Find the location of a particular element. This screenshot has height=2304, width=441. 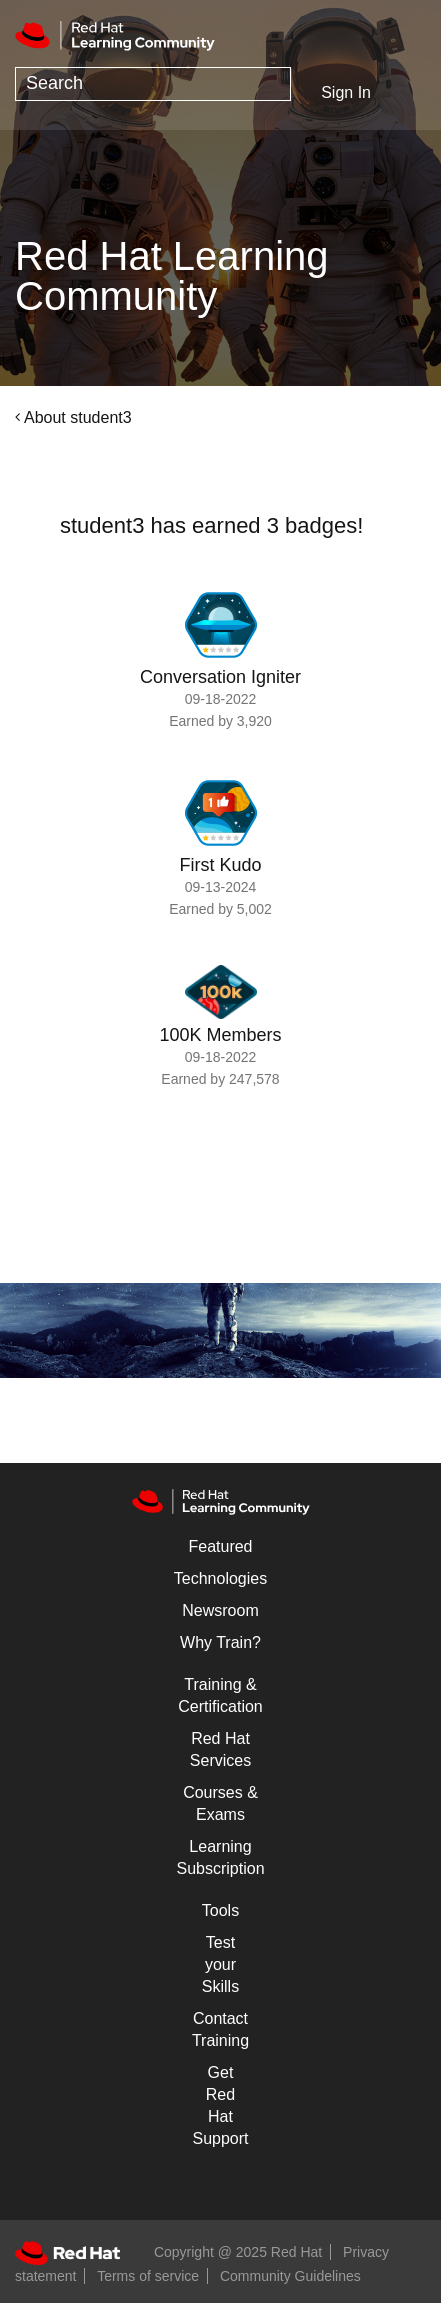

Newsroom is located at coordinates (220, 1610).